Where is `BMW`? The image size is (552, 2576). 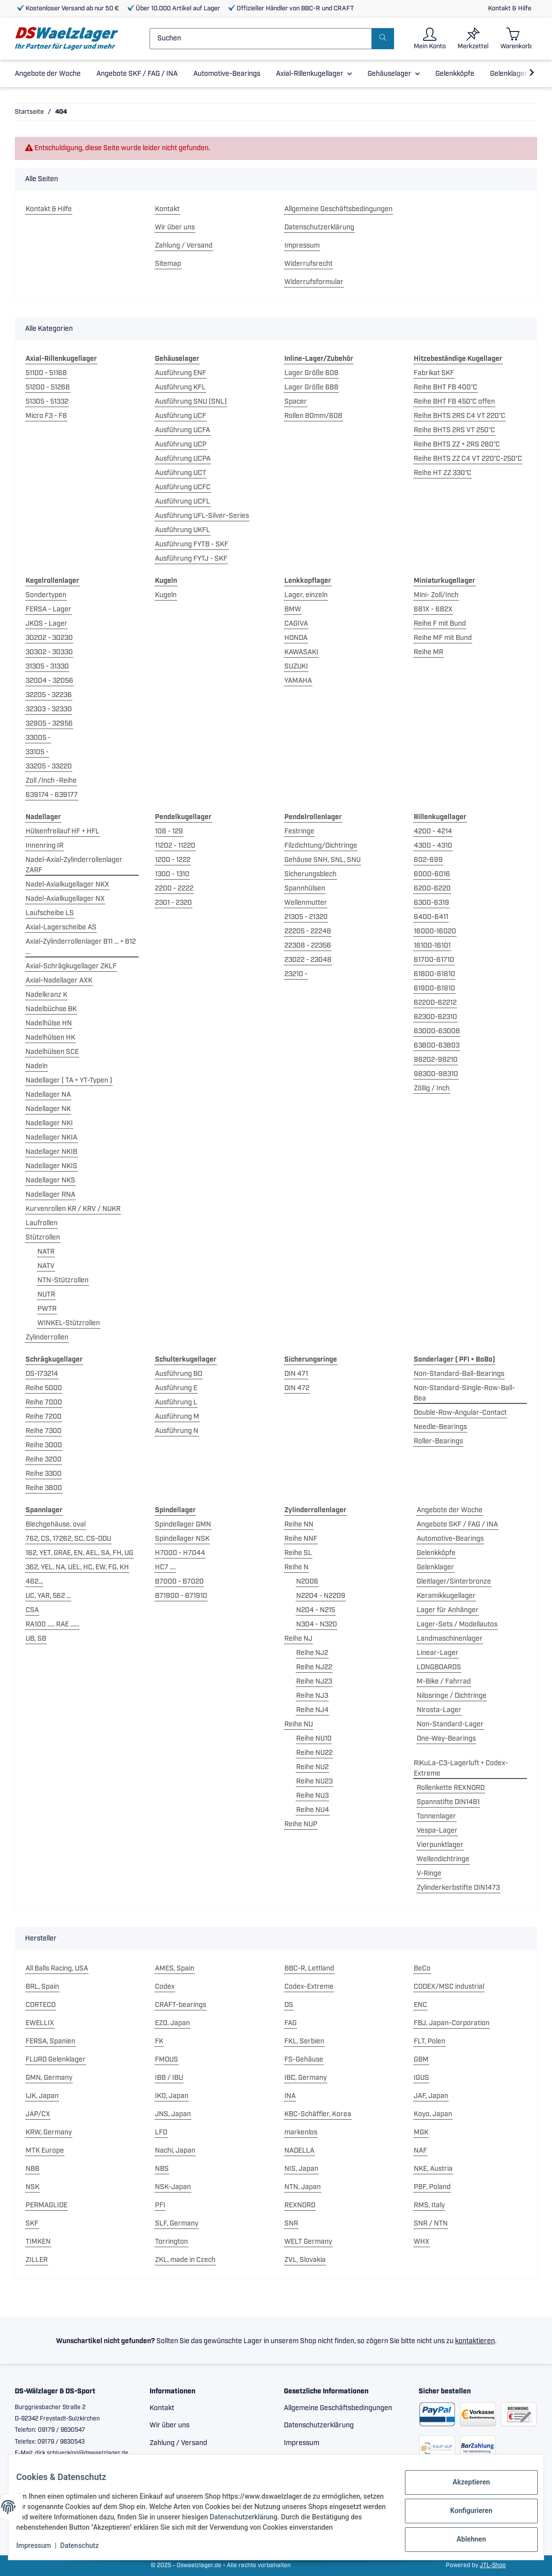 BMW is located at coordinates (292, 609).